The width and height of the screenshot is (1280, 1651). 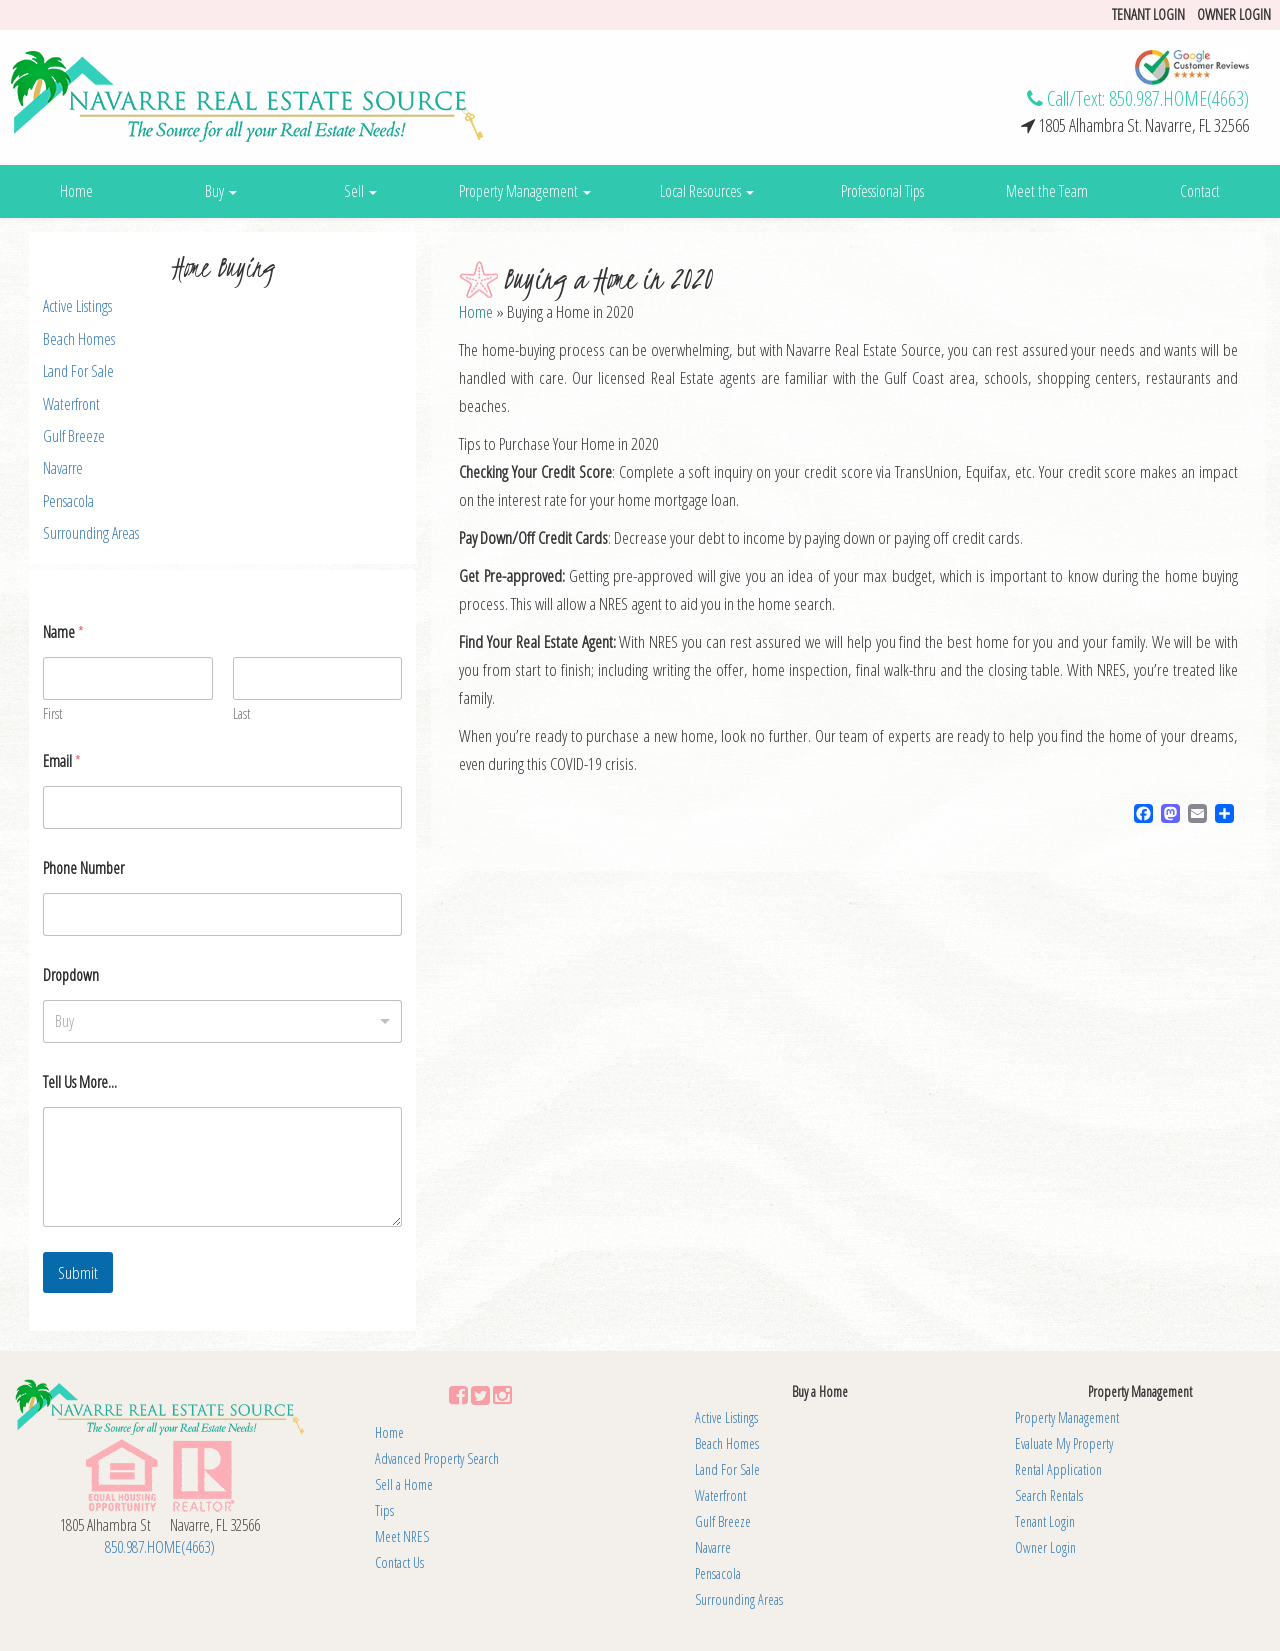 I want to click on Gulf Breeze, so click(x=74, y=436).